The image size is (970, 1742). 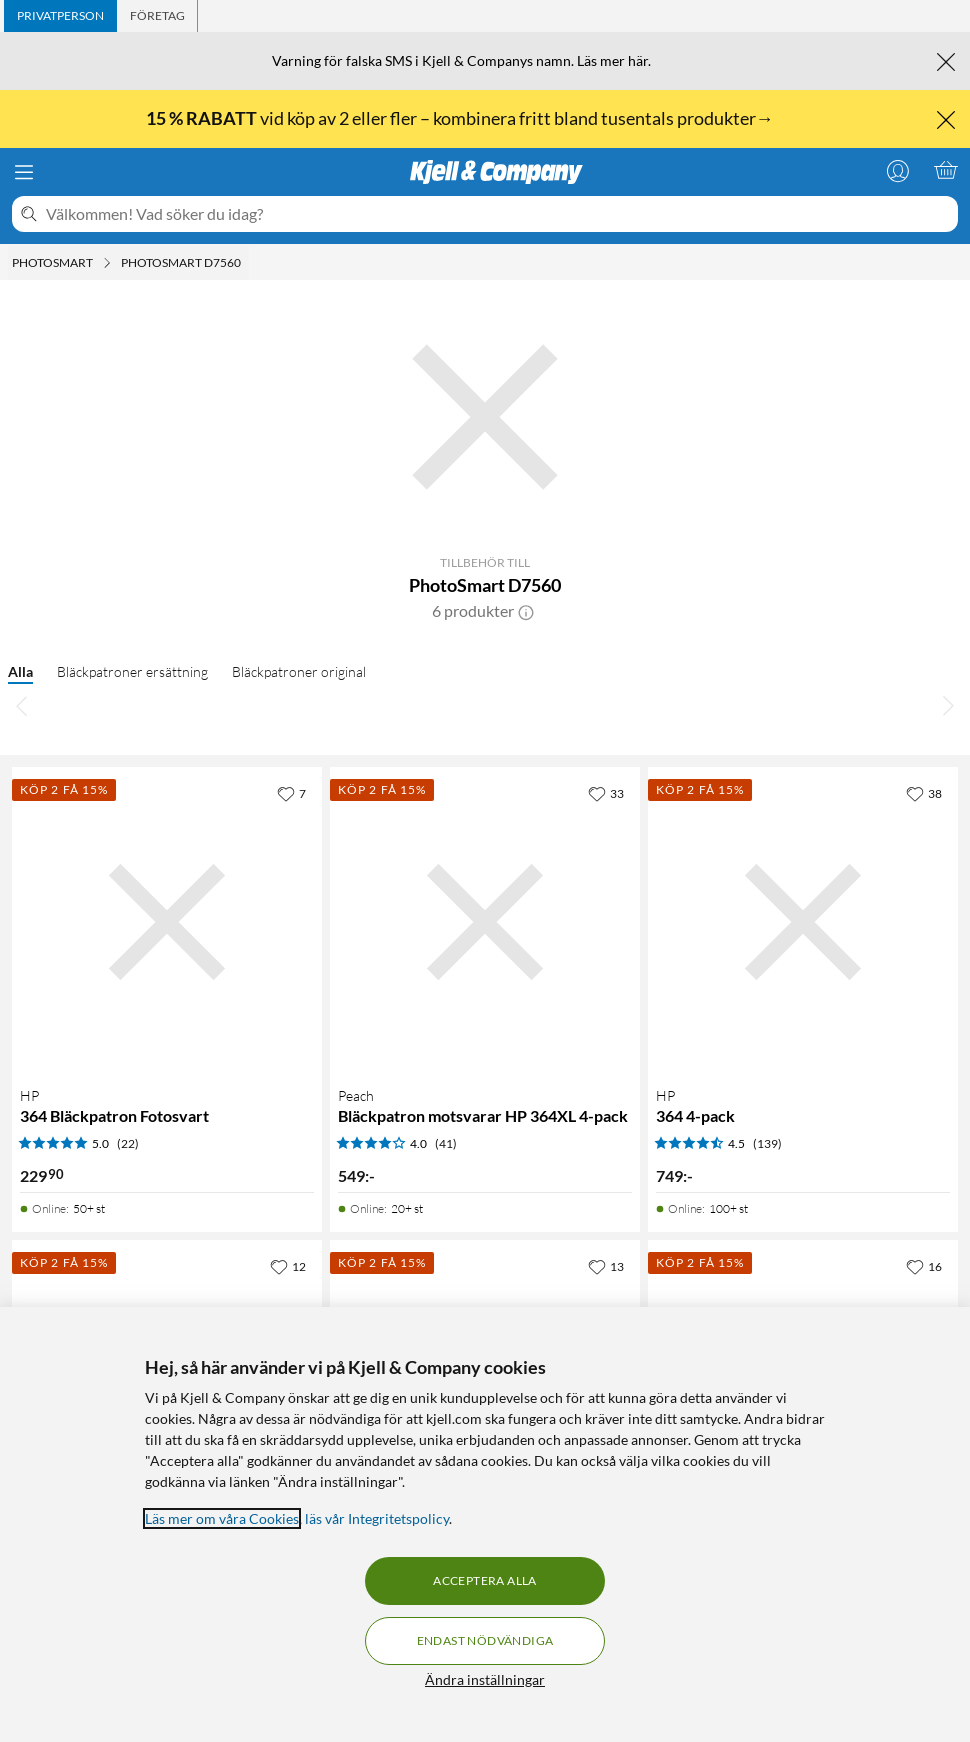 I want to click on [Meny], so click(x=24, y=172).